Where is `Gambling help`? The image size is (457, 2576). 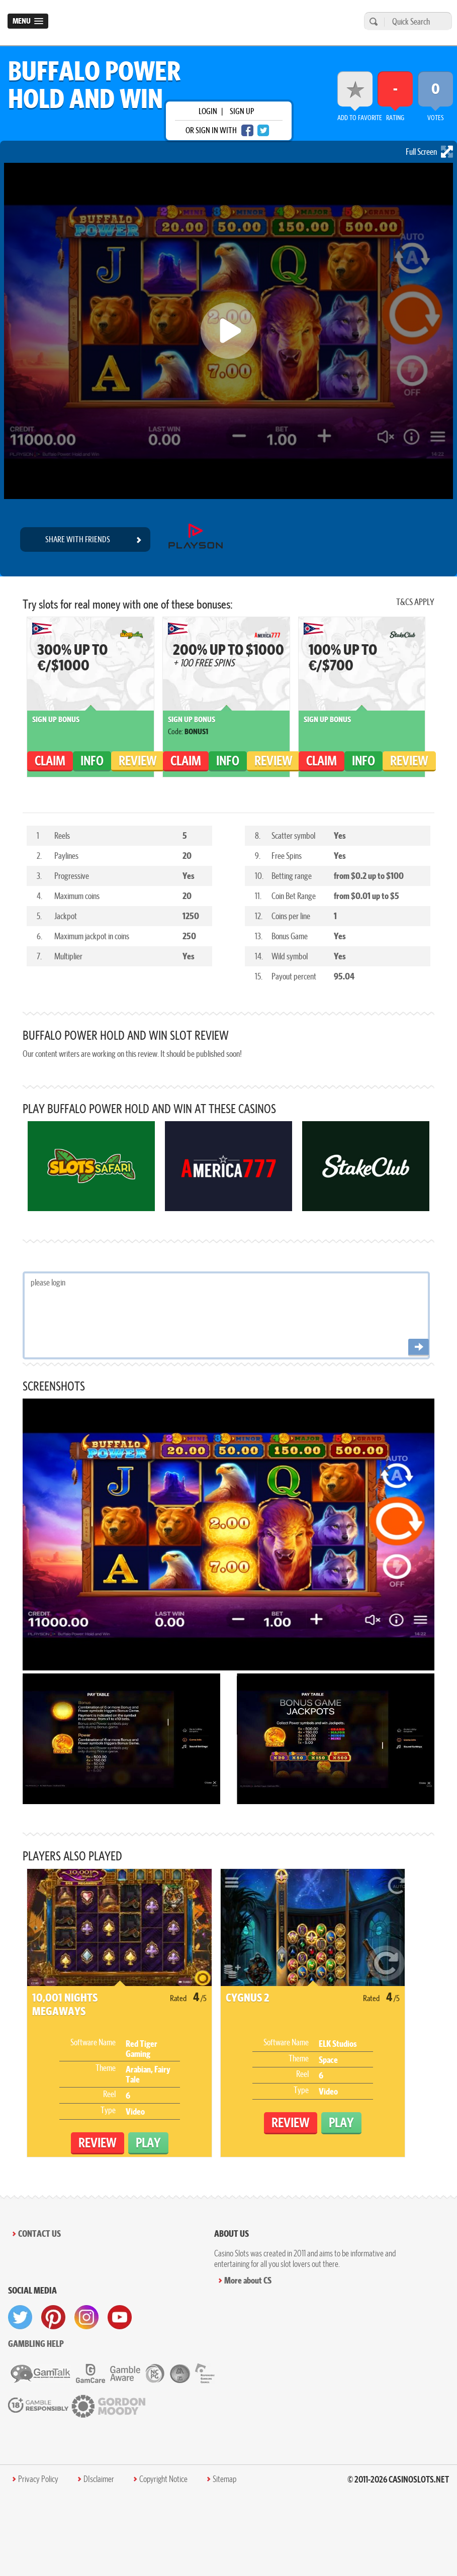 Gambling help is located at coordinates (36, 2343).